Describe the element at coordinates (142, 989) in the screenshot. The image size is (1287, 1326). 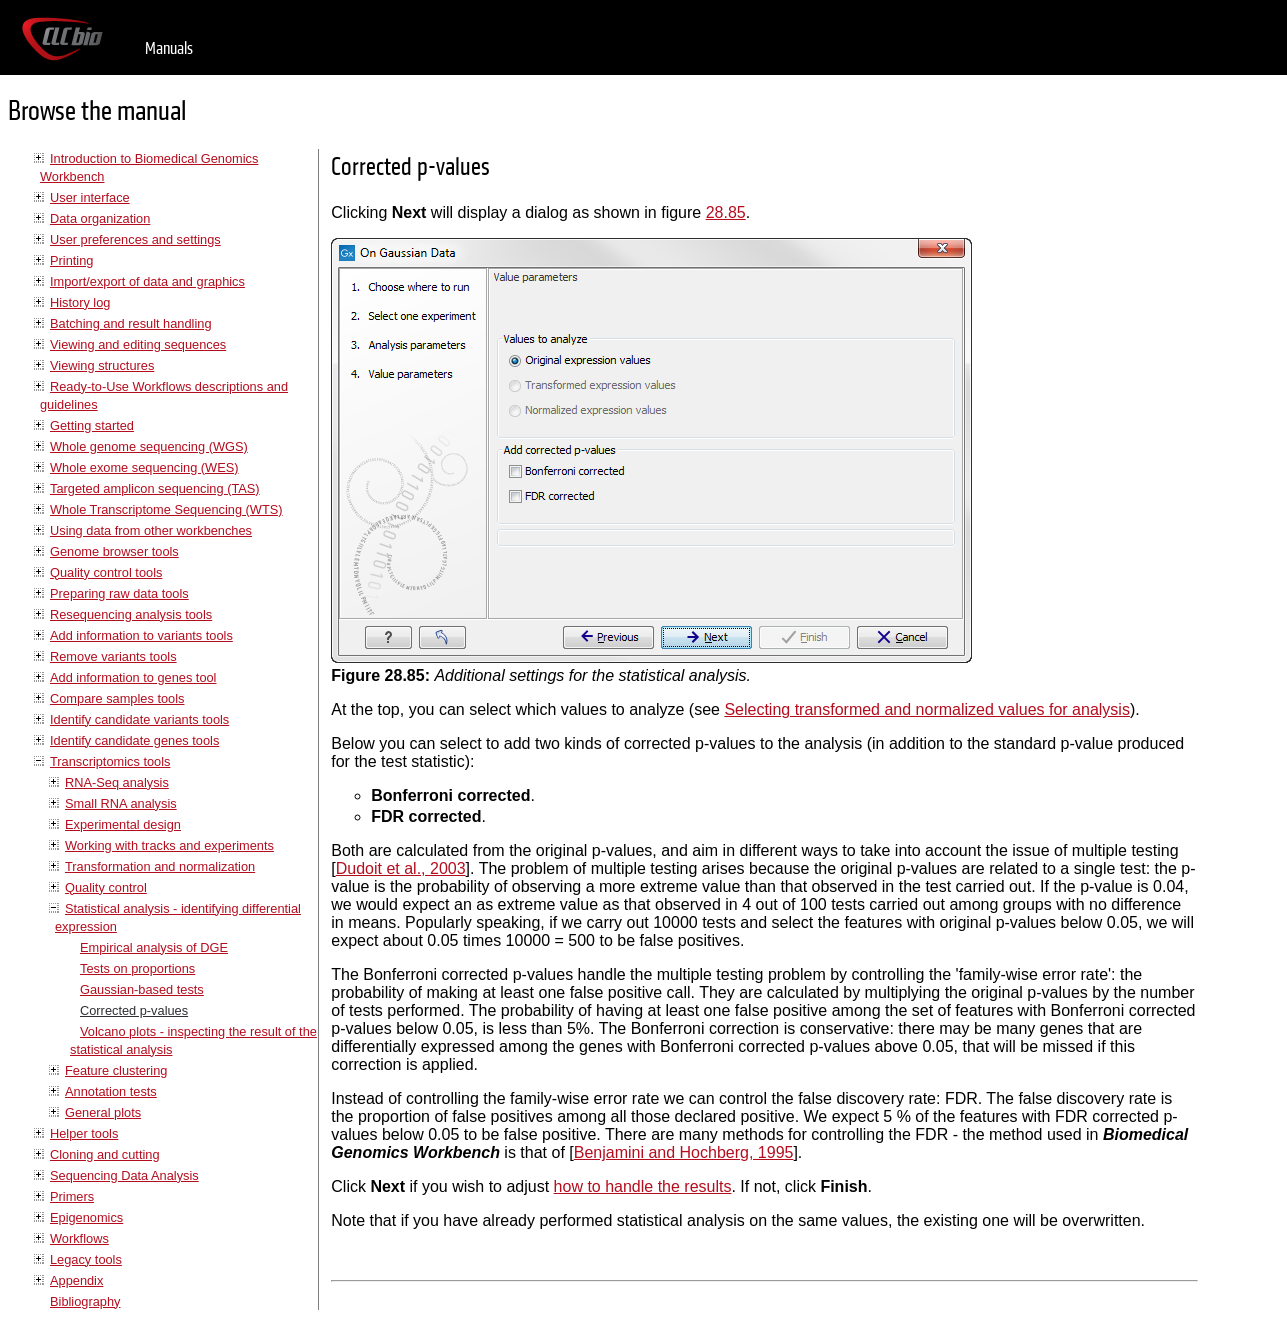
I see `Gaussian-based tests` at that location.